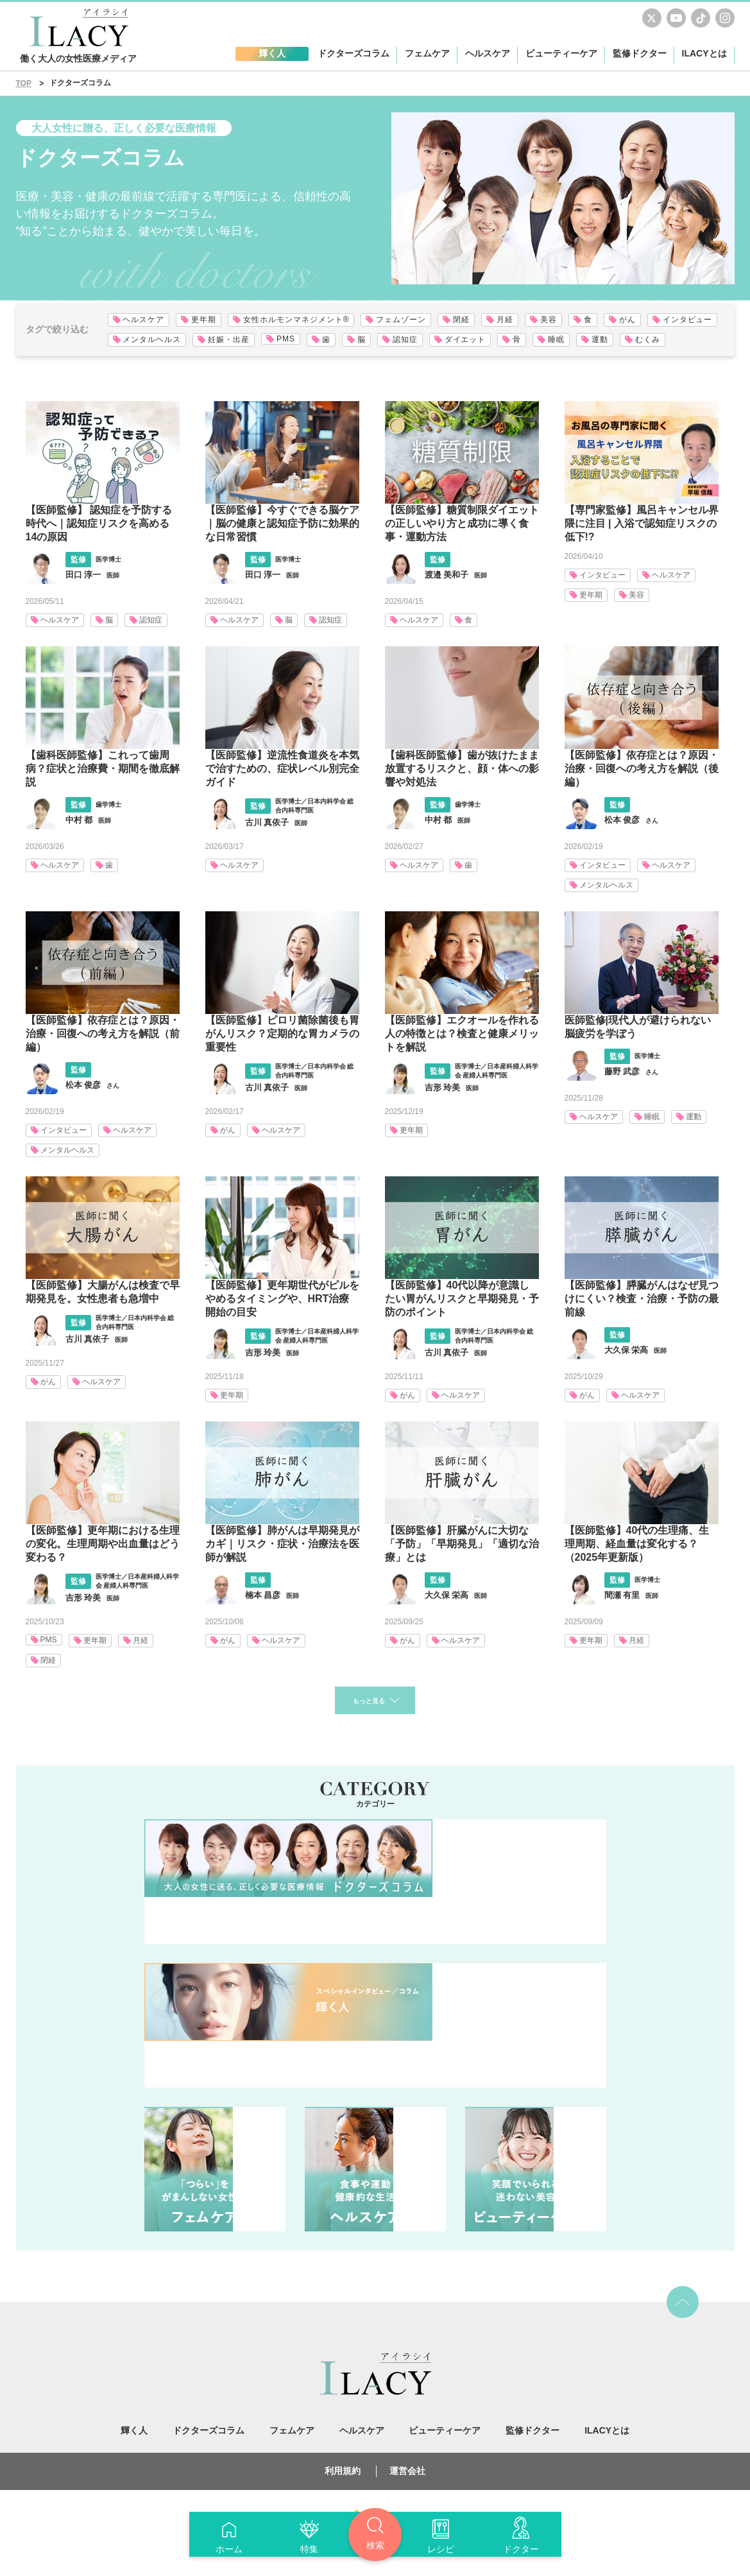 This screenshot has height=2576, width=750. Describe the element at coordinates (99, 523) in the screenshot. I see `【医師監修】 認知症を予防する時代へ｜認知症リスクを高める14の原因` at that location.